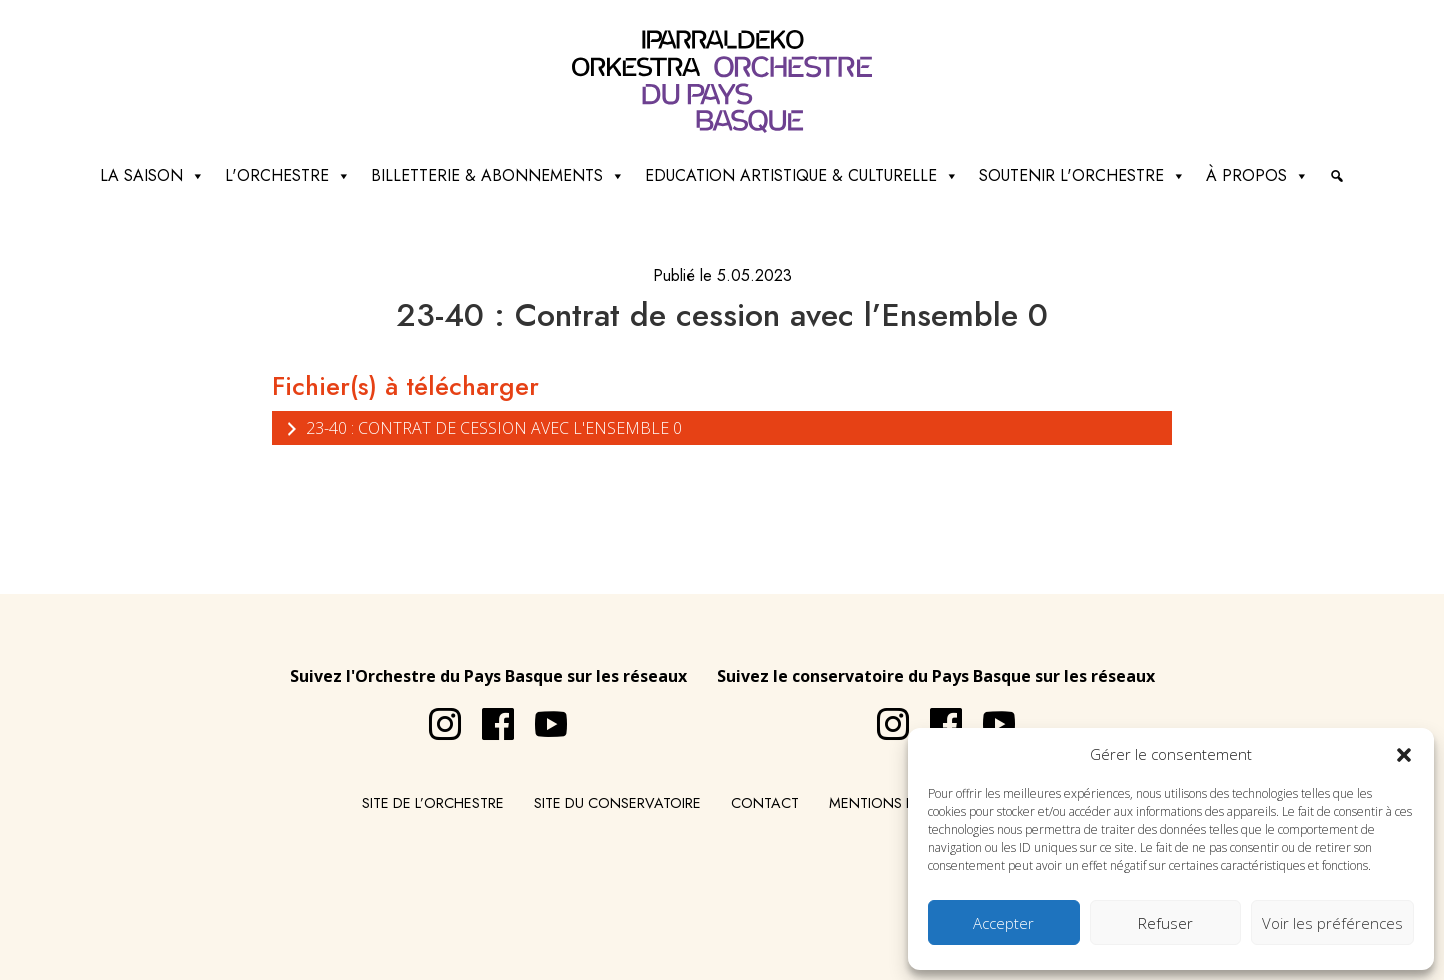 The image size is (1444, 980). Describe the element at coordinates (1003, 923) in the screenshot. I see `Accepter` at that location.